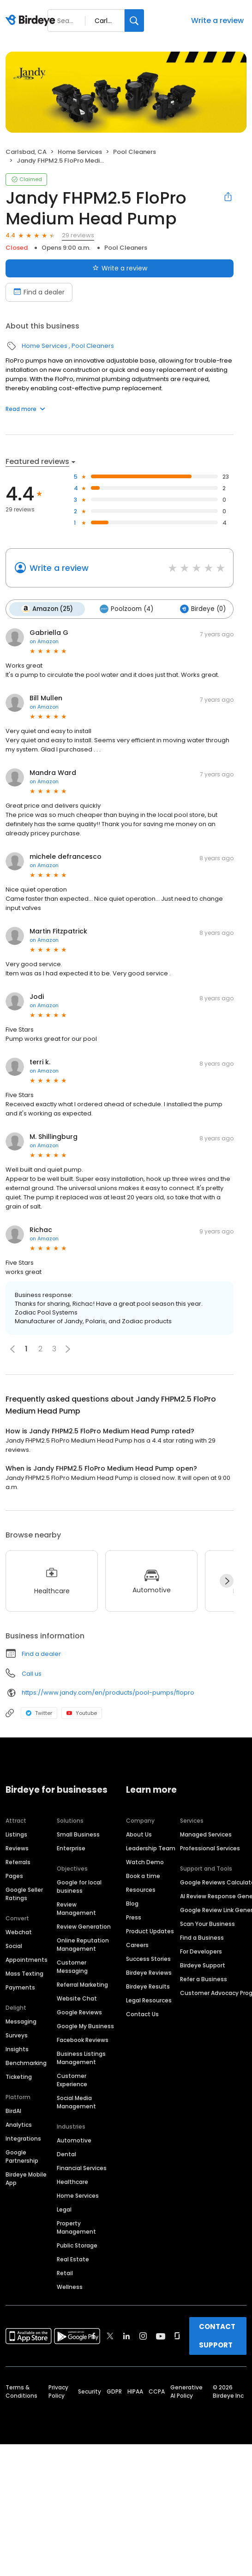 The image size is (252, 2576). What do you see at coordinates (149, 2000) in the screenshot?
I see `Legal Resources` at bounding box center [149, 2000].